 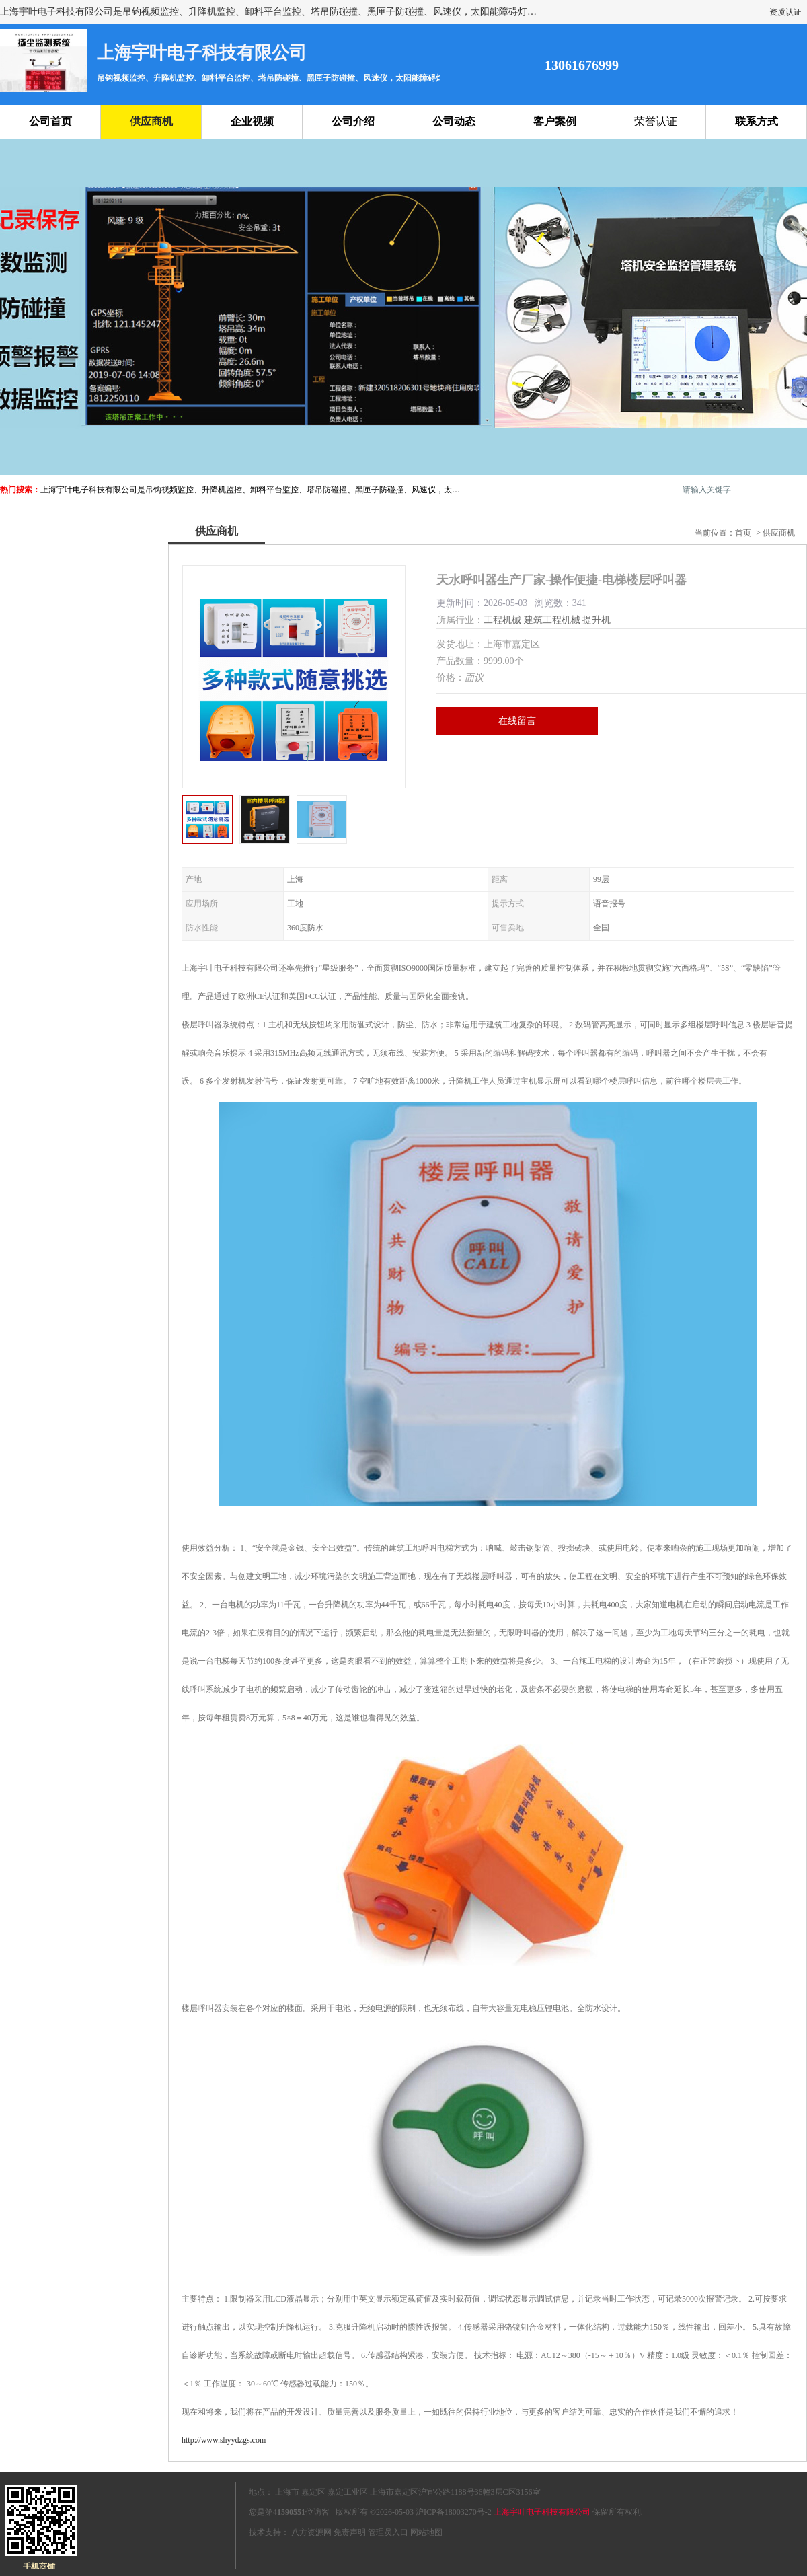 What do you see at coordinates (224, 2440) in the screenshot?
I see `http://www.shyydzgs.com` at bounding box center [224, 2440].